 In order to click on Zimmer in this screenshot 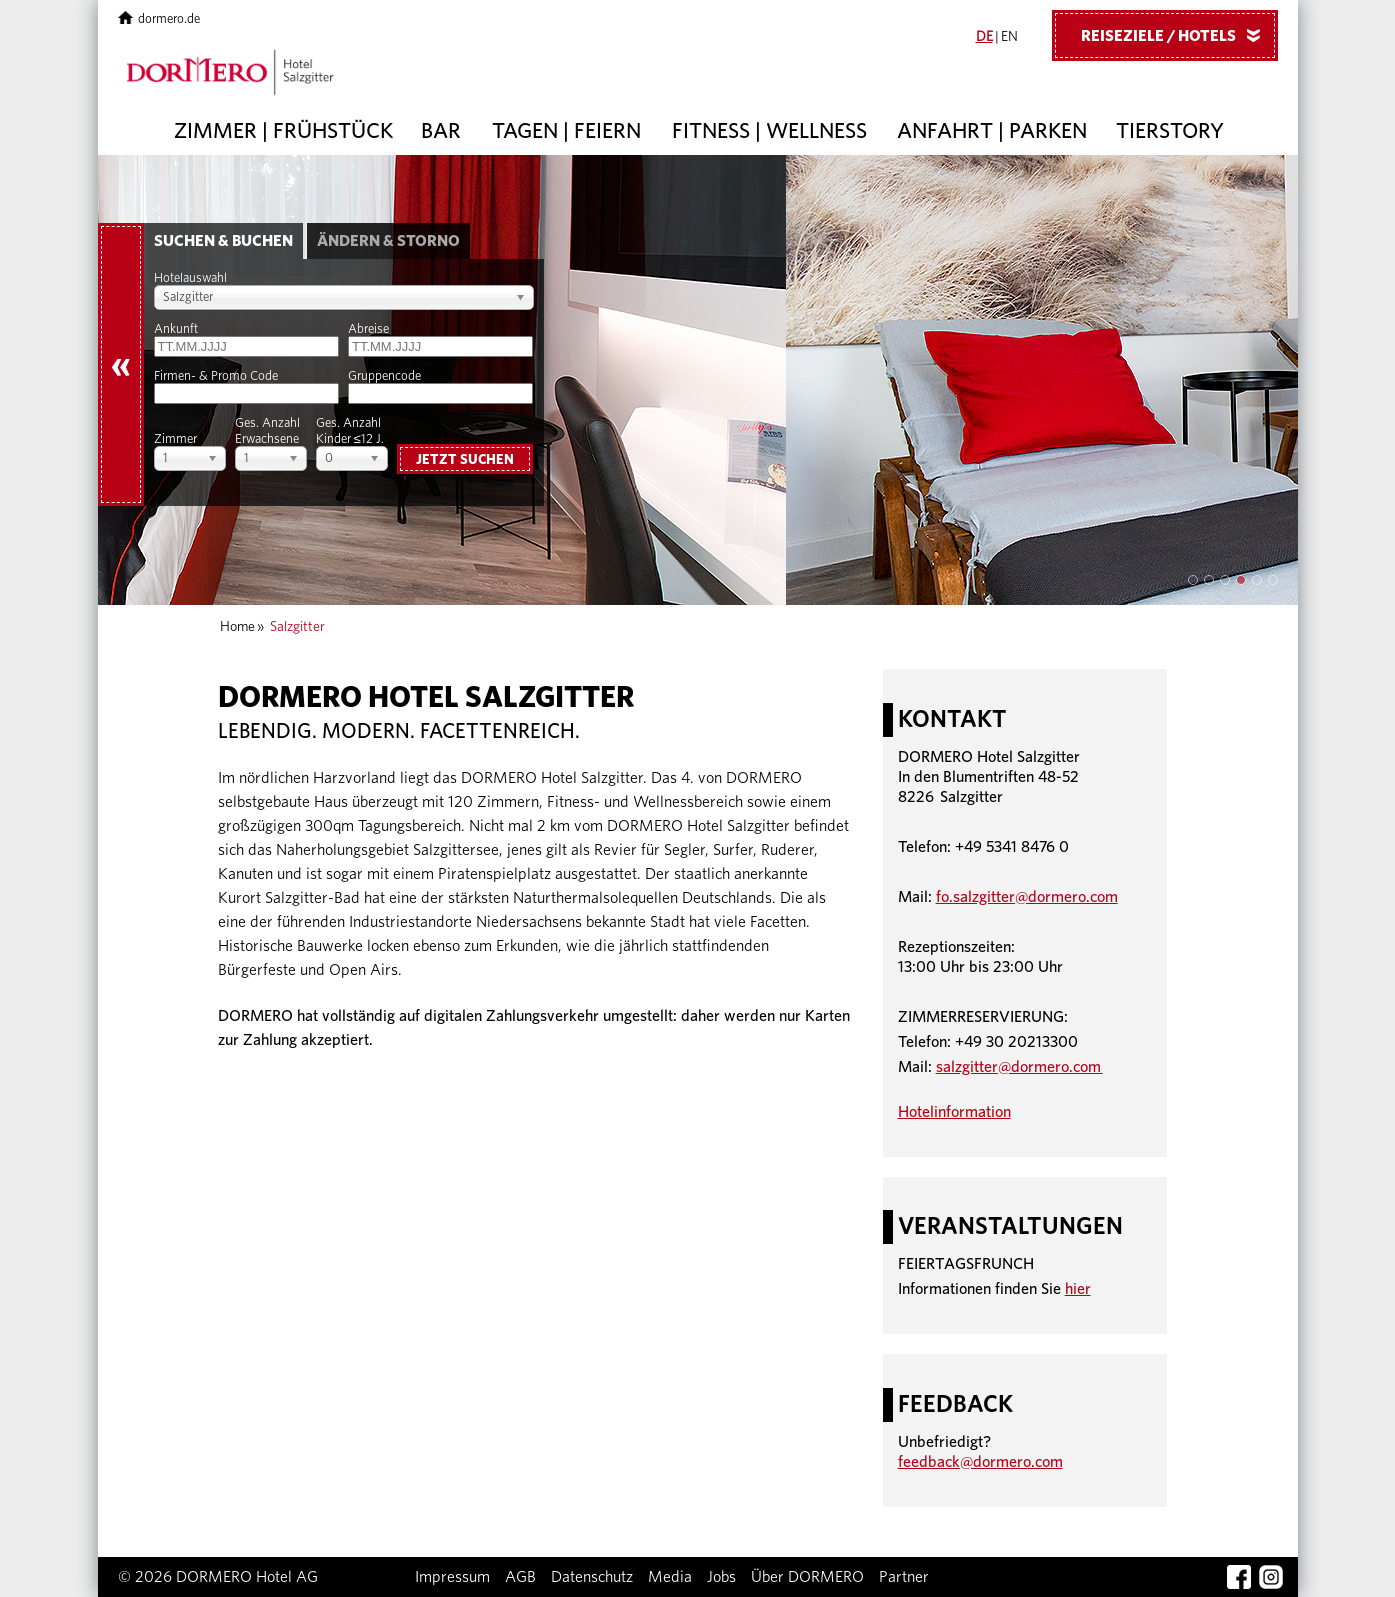, I will do `click(175, 439)`.